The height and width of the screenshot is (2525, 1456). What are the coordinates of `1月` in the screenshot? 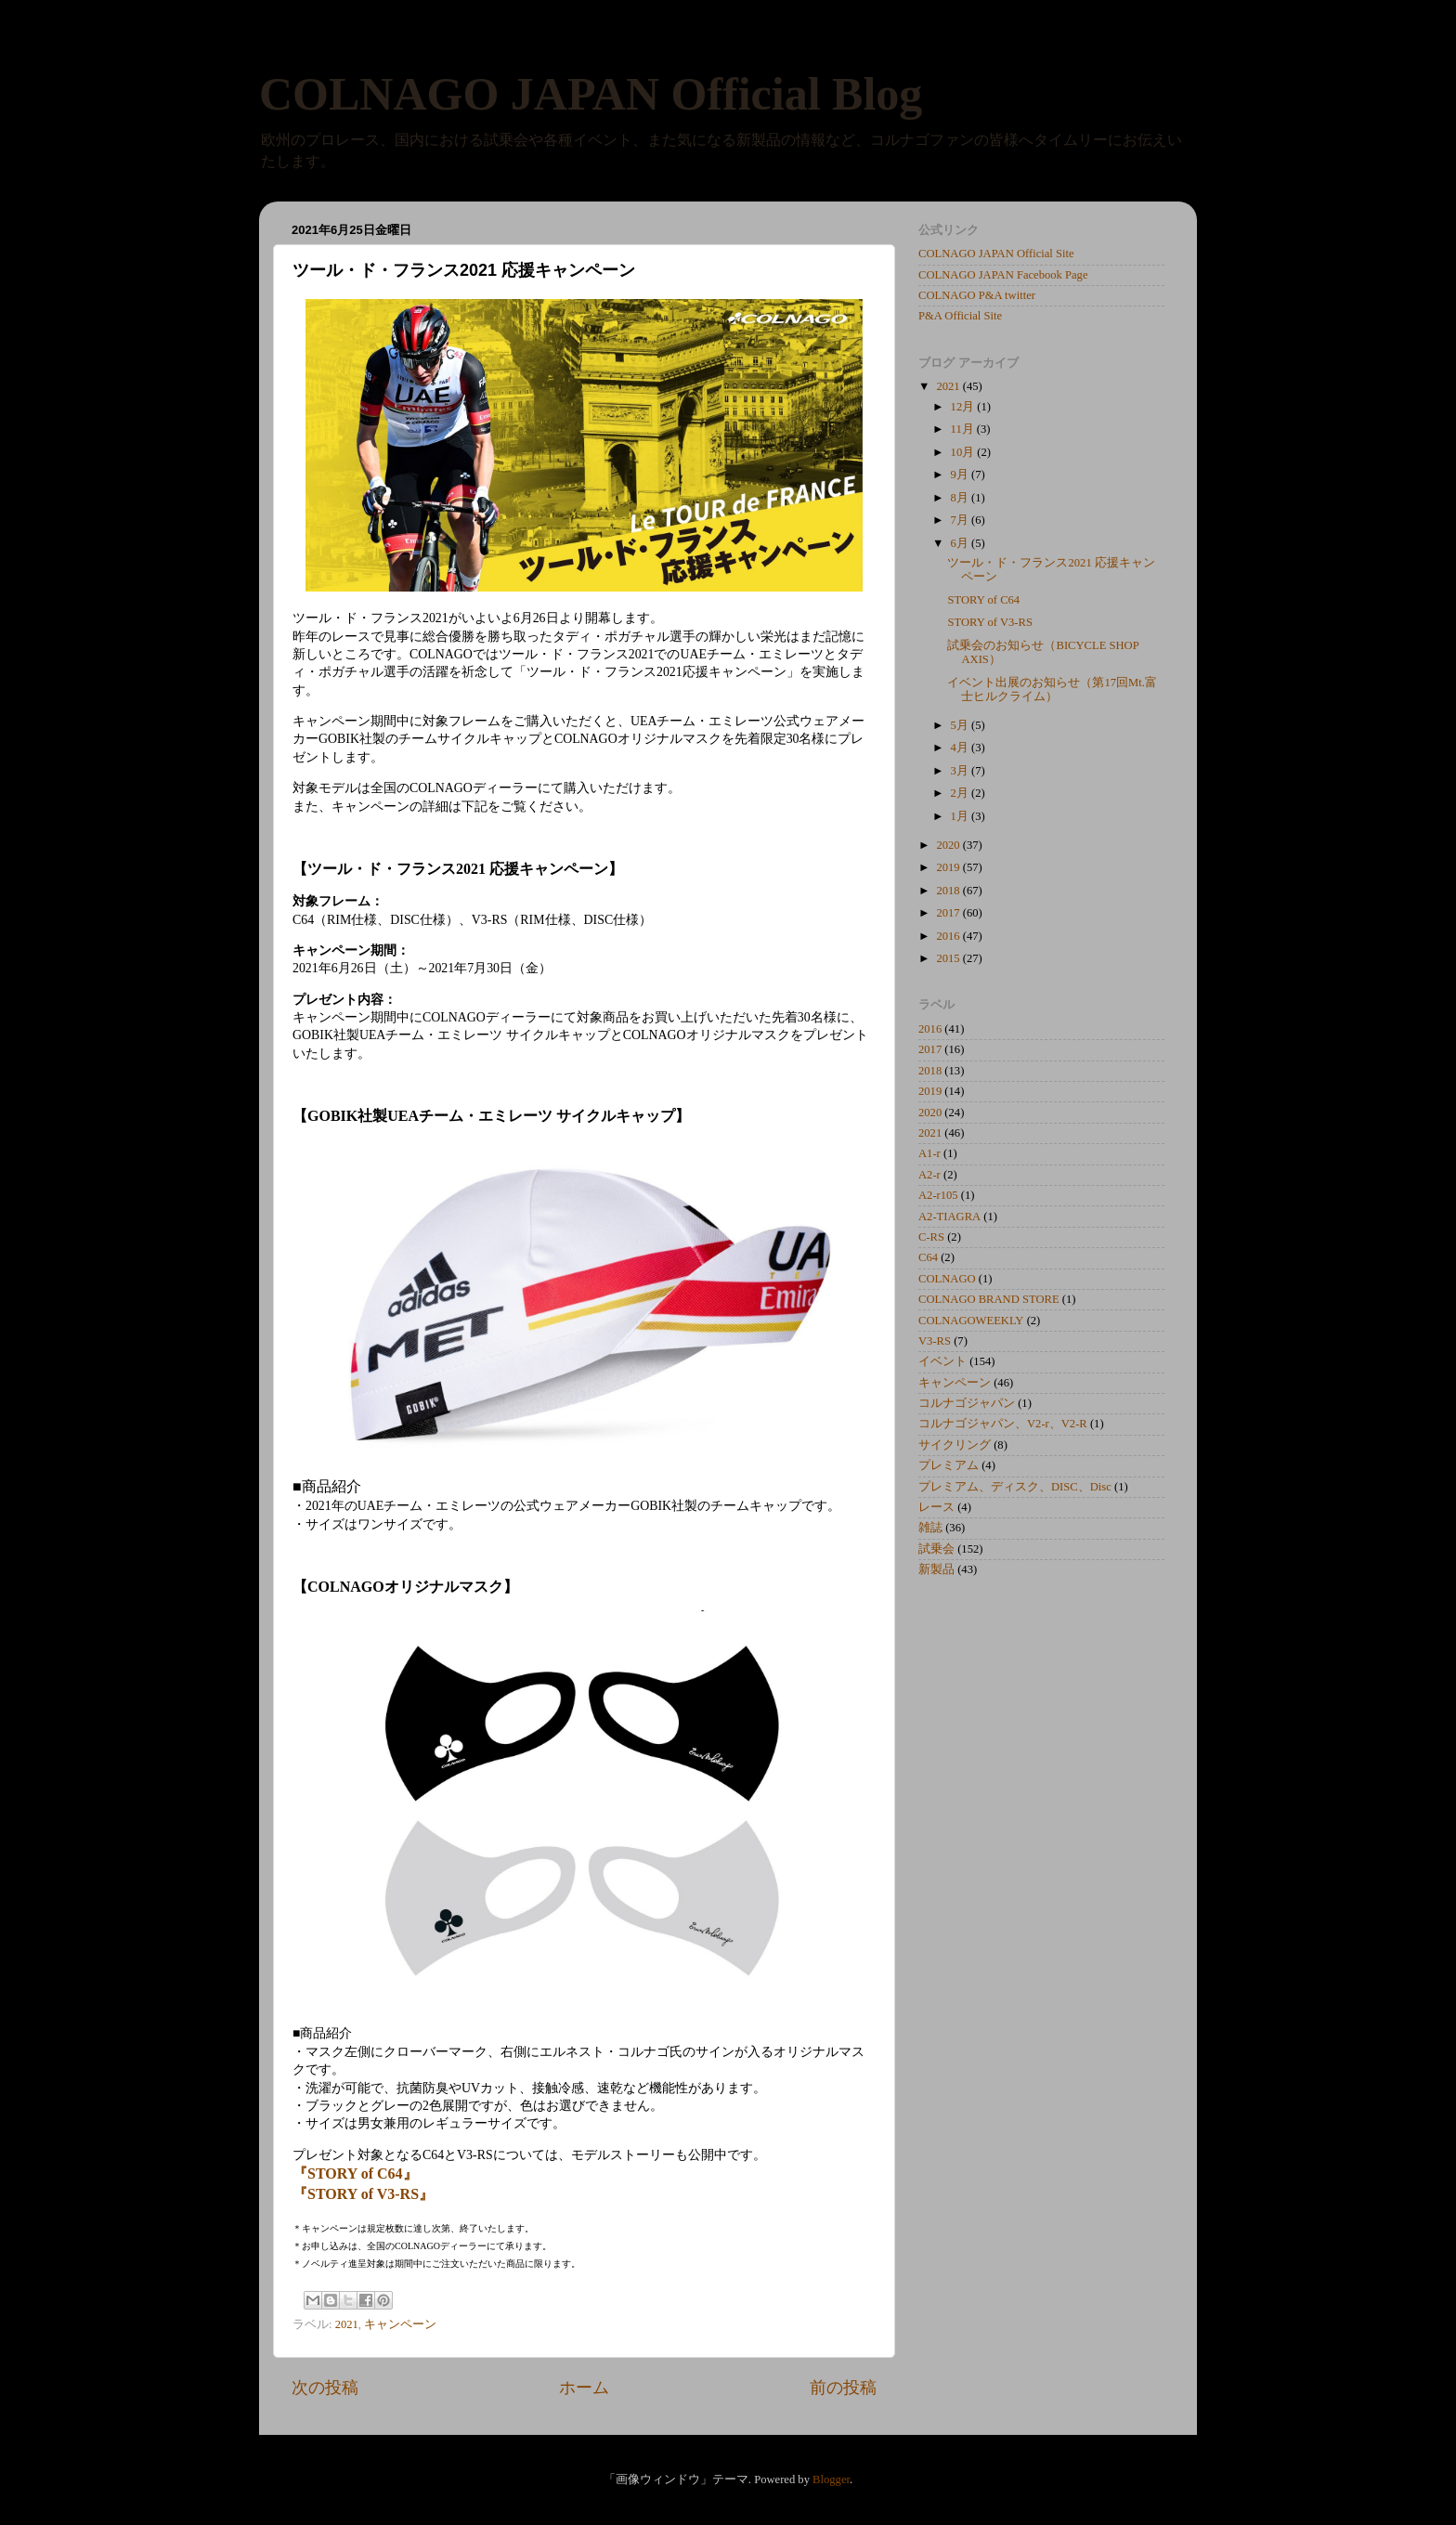 It's located at (961, 816).